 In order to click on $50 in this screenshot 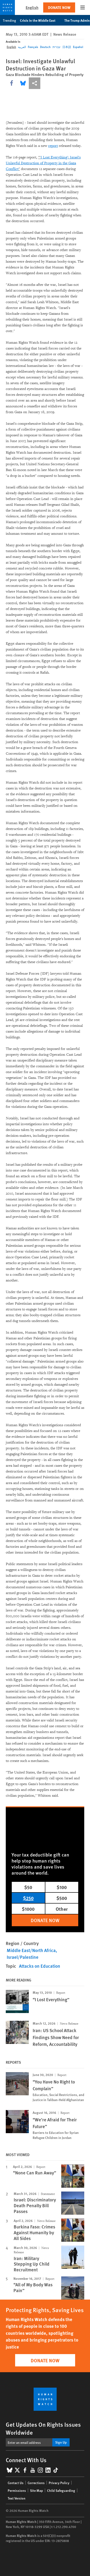, I will do `click(28, 1887)`.